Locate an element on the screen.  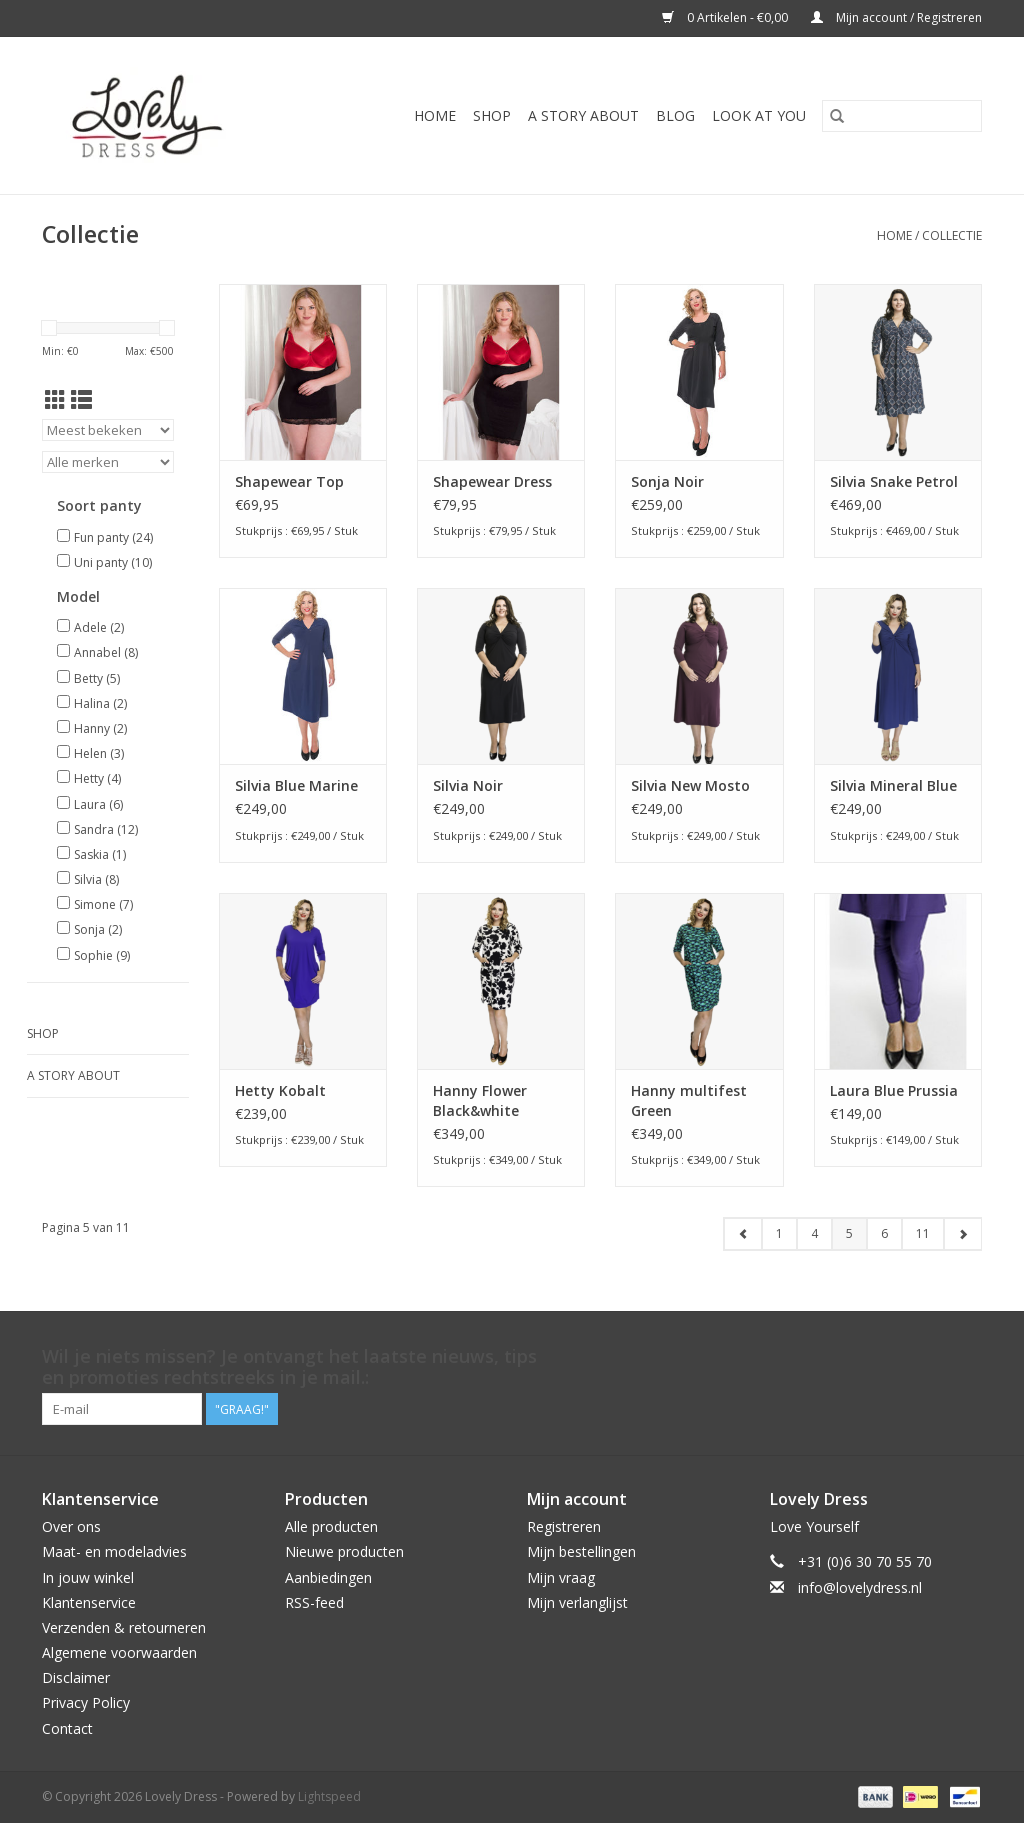
1 [Go to page 1] is located at coordinates (779, 1233).